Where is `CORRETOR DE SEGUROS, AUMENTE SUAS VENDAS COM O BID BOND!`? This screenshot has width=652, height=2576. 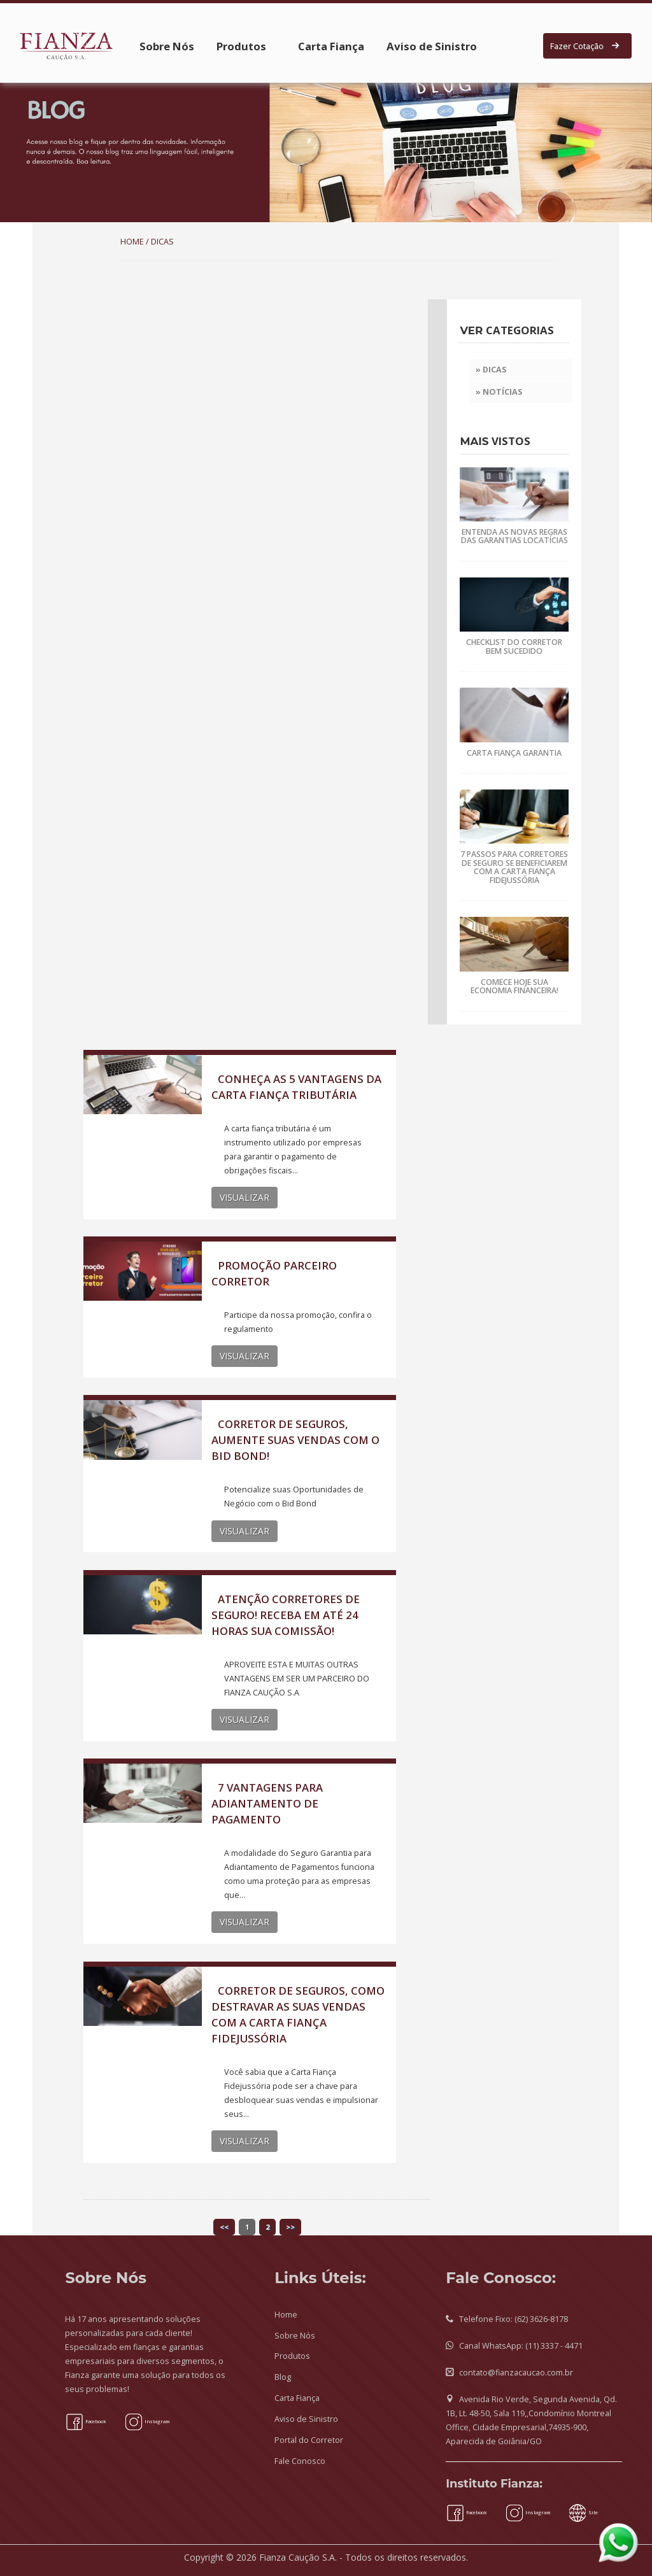 CORRETOR DE SEGUROS, AUMENTE SUAS VENDAS COM O BID BOND! is located at coordinates (295, 1440).